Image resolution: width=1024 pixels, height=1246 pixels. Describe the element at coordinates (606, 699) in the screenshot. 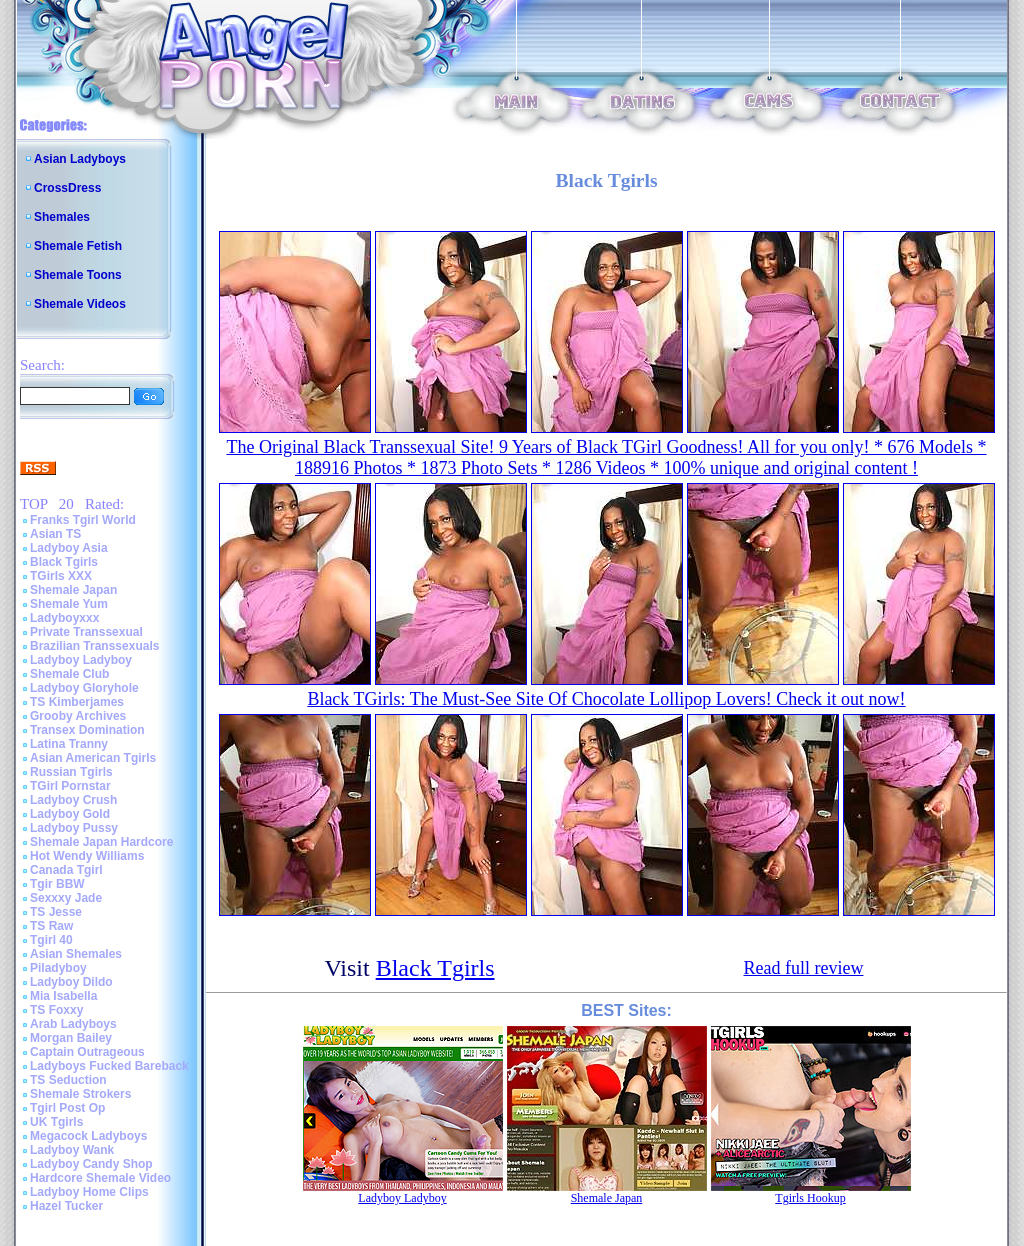

I see `Black TGirls: The Must-See Site Of Chocolate Lollipop Lovers! Check it out now!` at that location.